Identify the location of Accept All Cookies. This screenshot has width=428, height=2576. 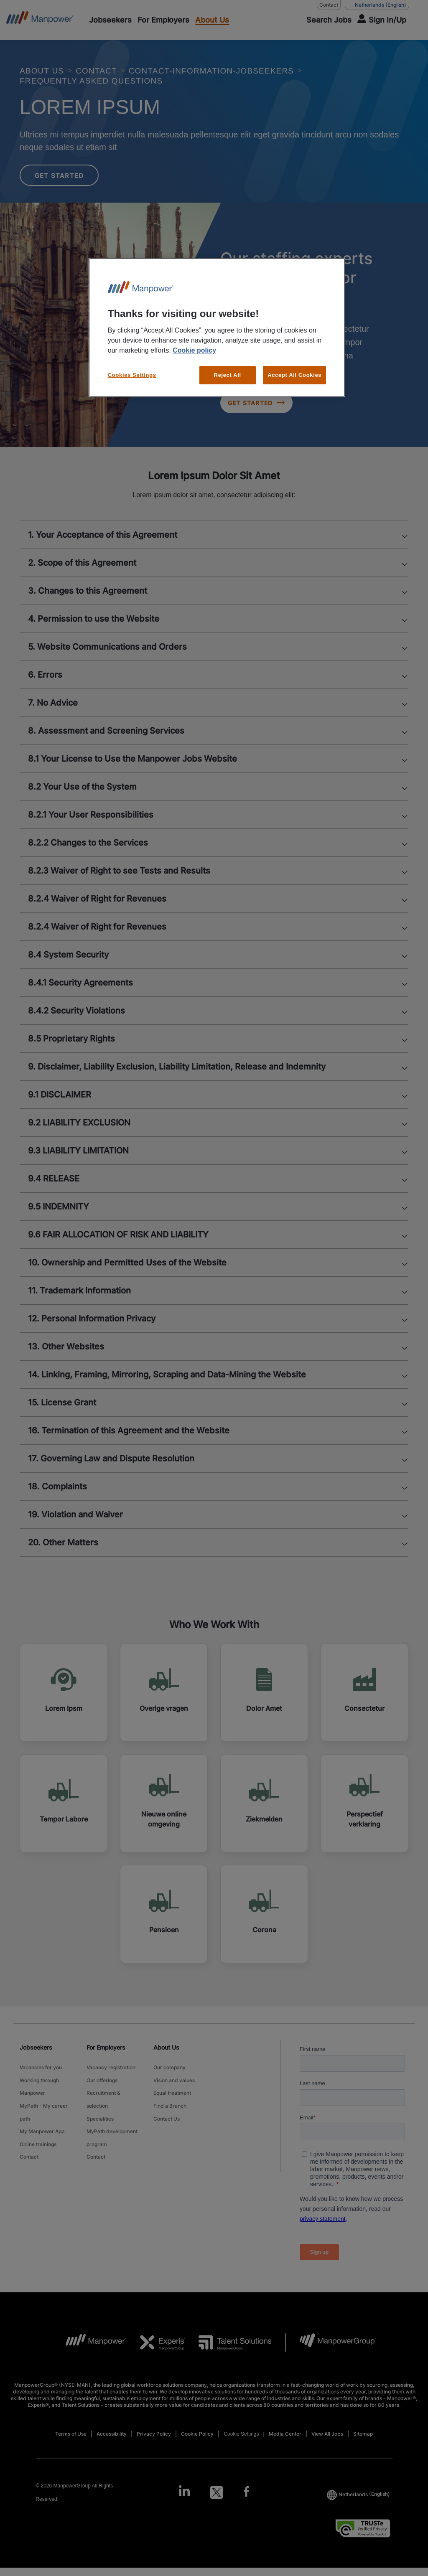
(294, 375).